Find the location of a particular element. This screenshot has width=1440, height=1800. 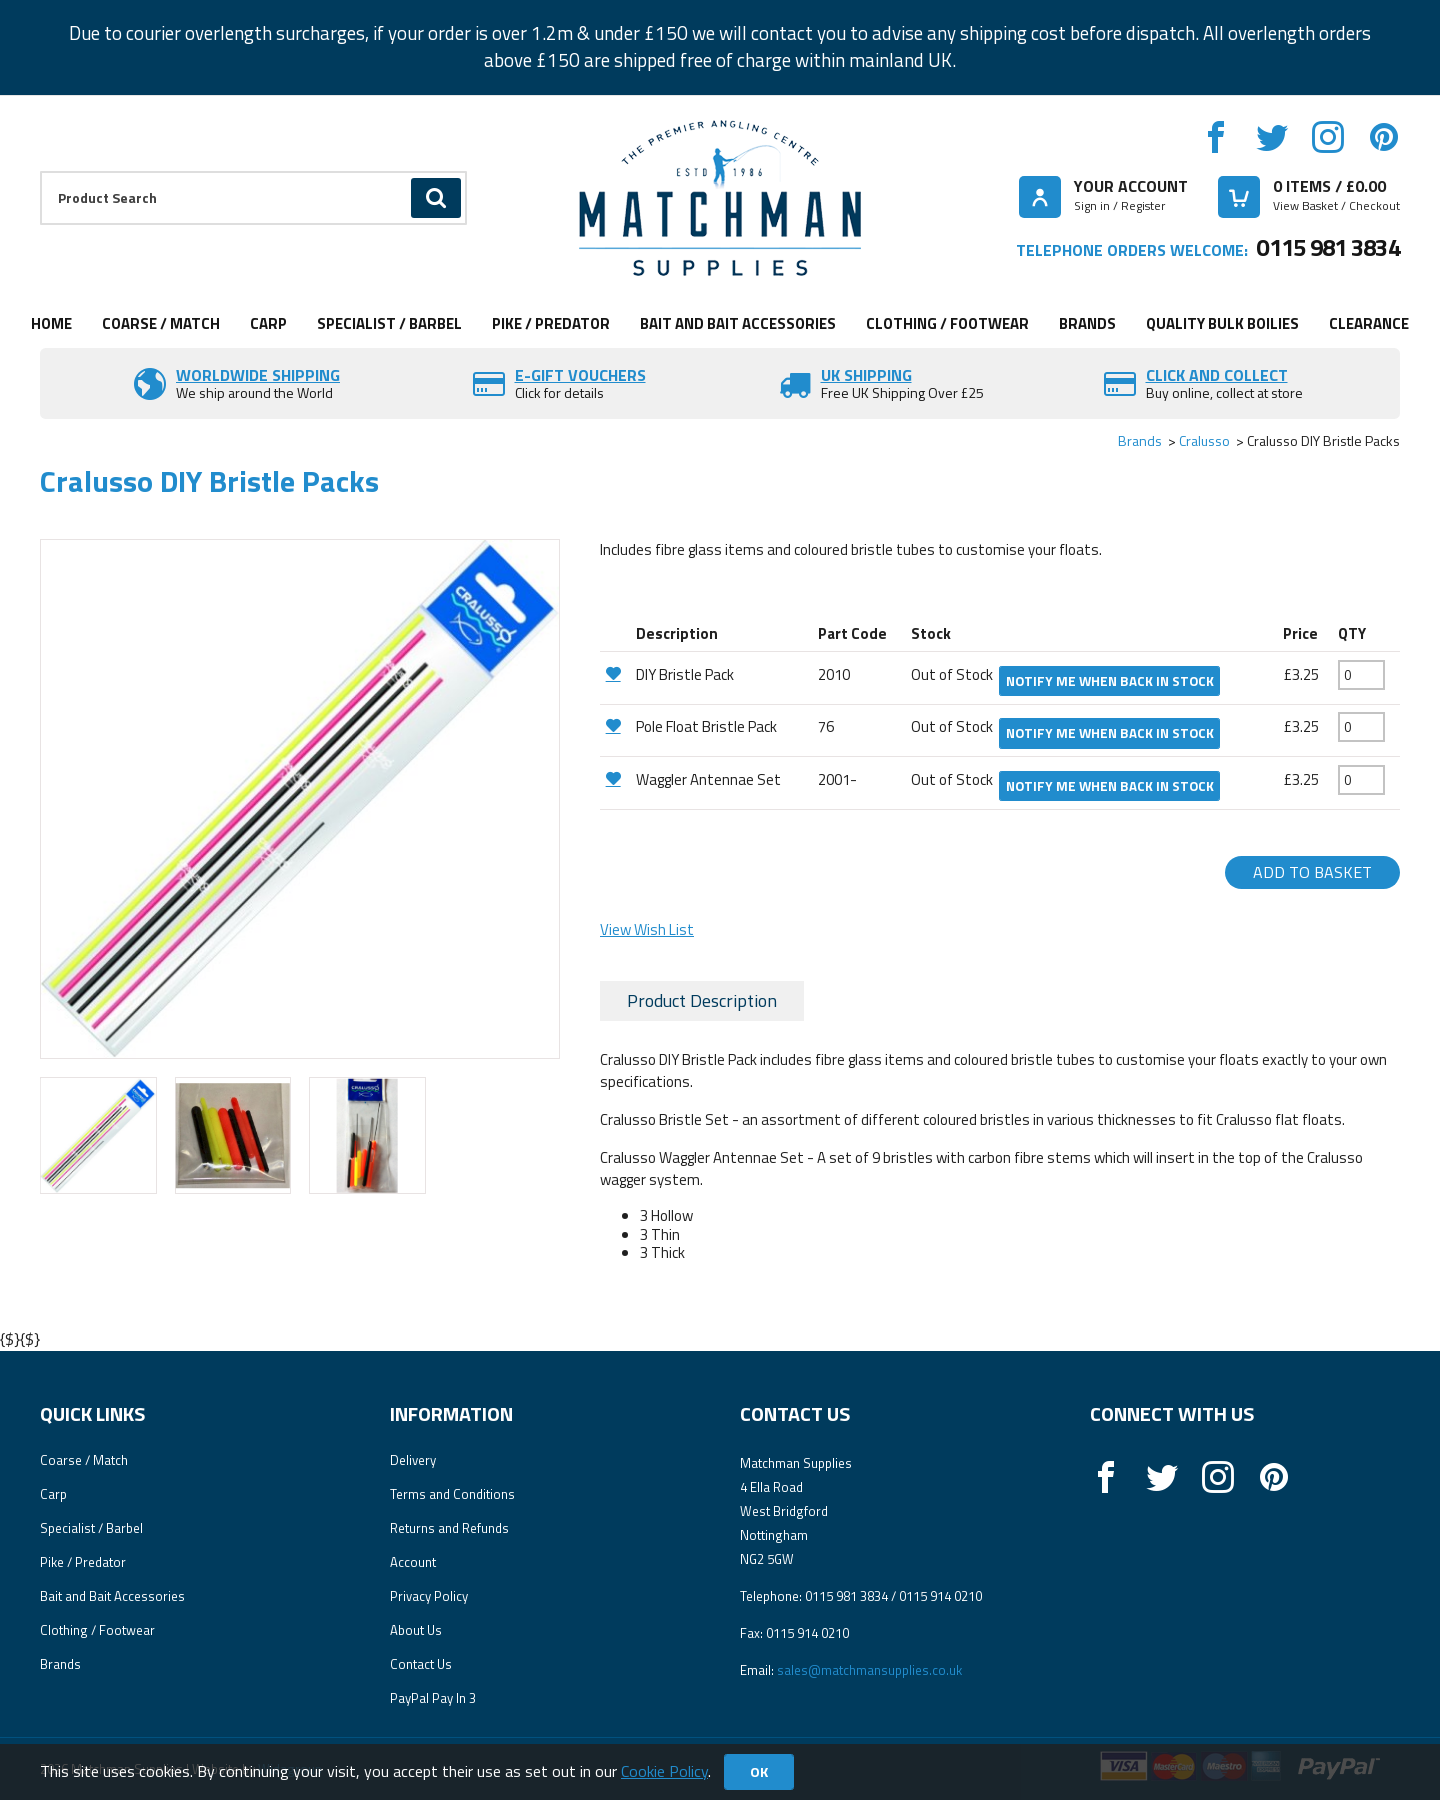

Product Search: is located at coordinates (40, 171).